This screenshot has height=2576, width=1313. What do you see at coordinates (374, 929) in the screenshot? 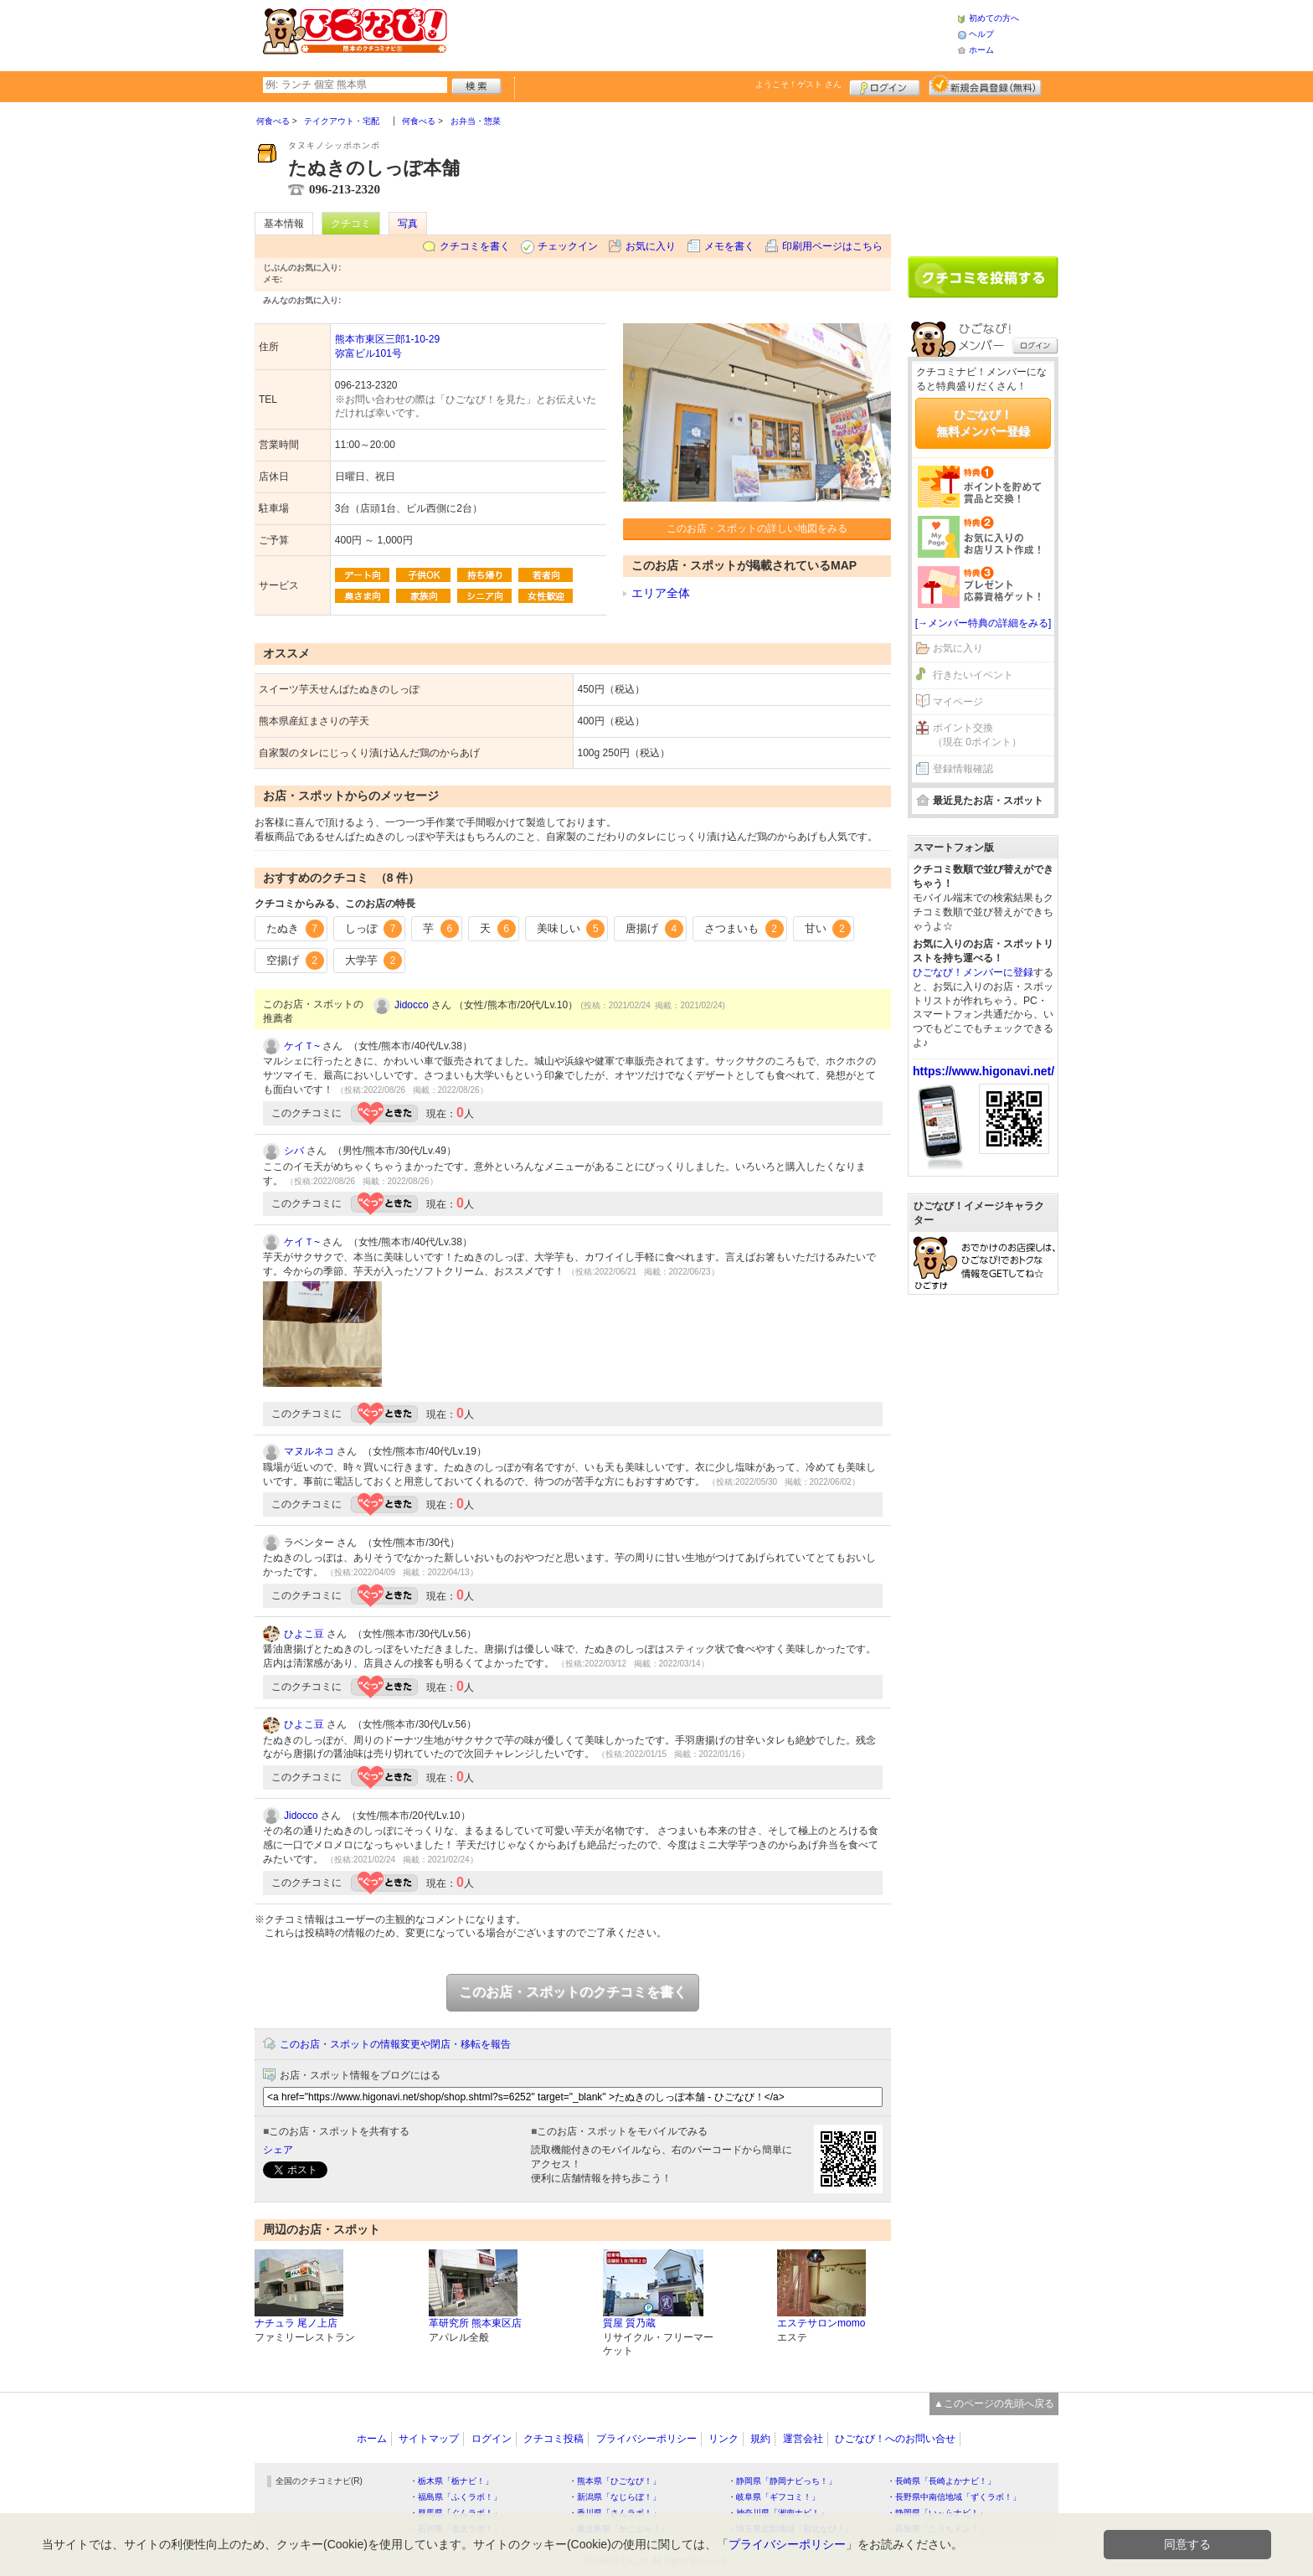
I see `しっぽ` at bounding box center [374, 929].